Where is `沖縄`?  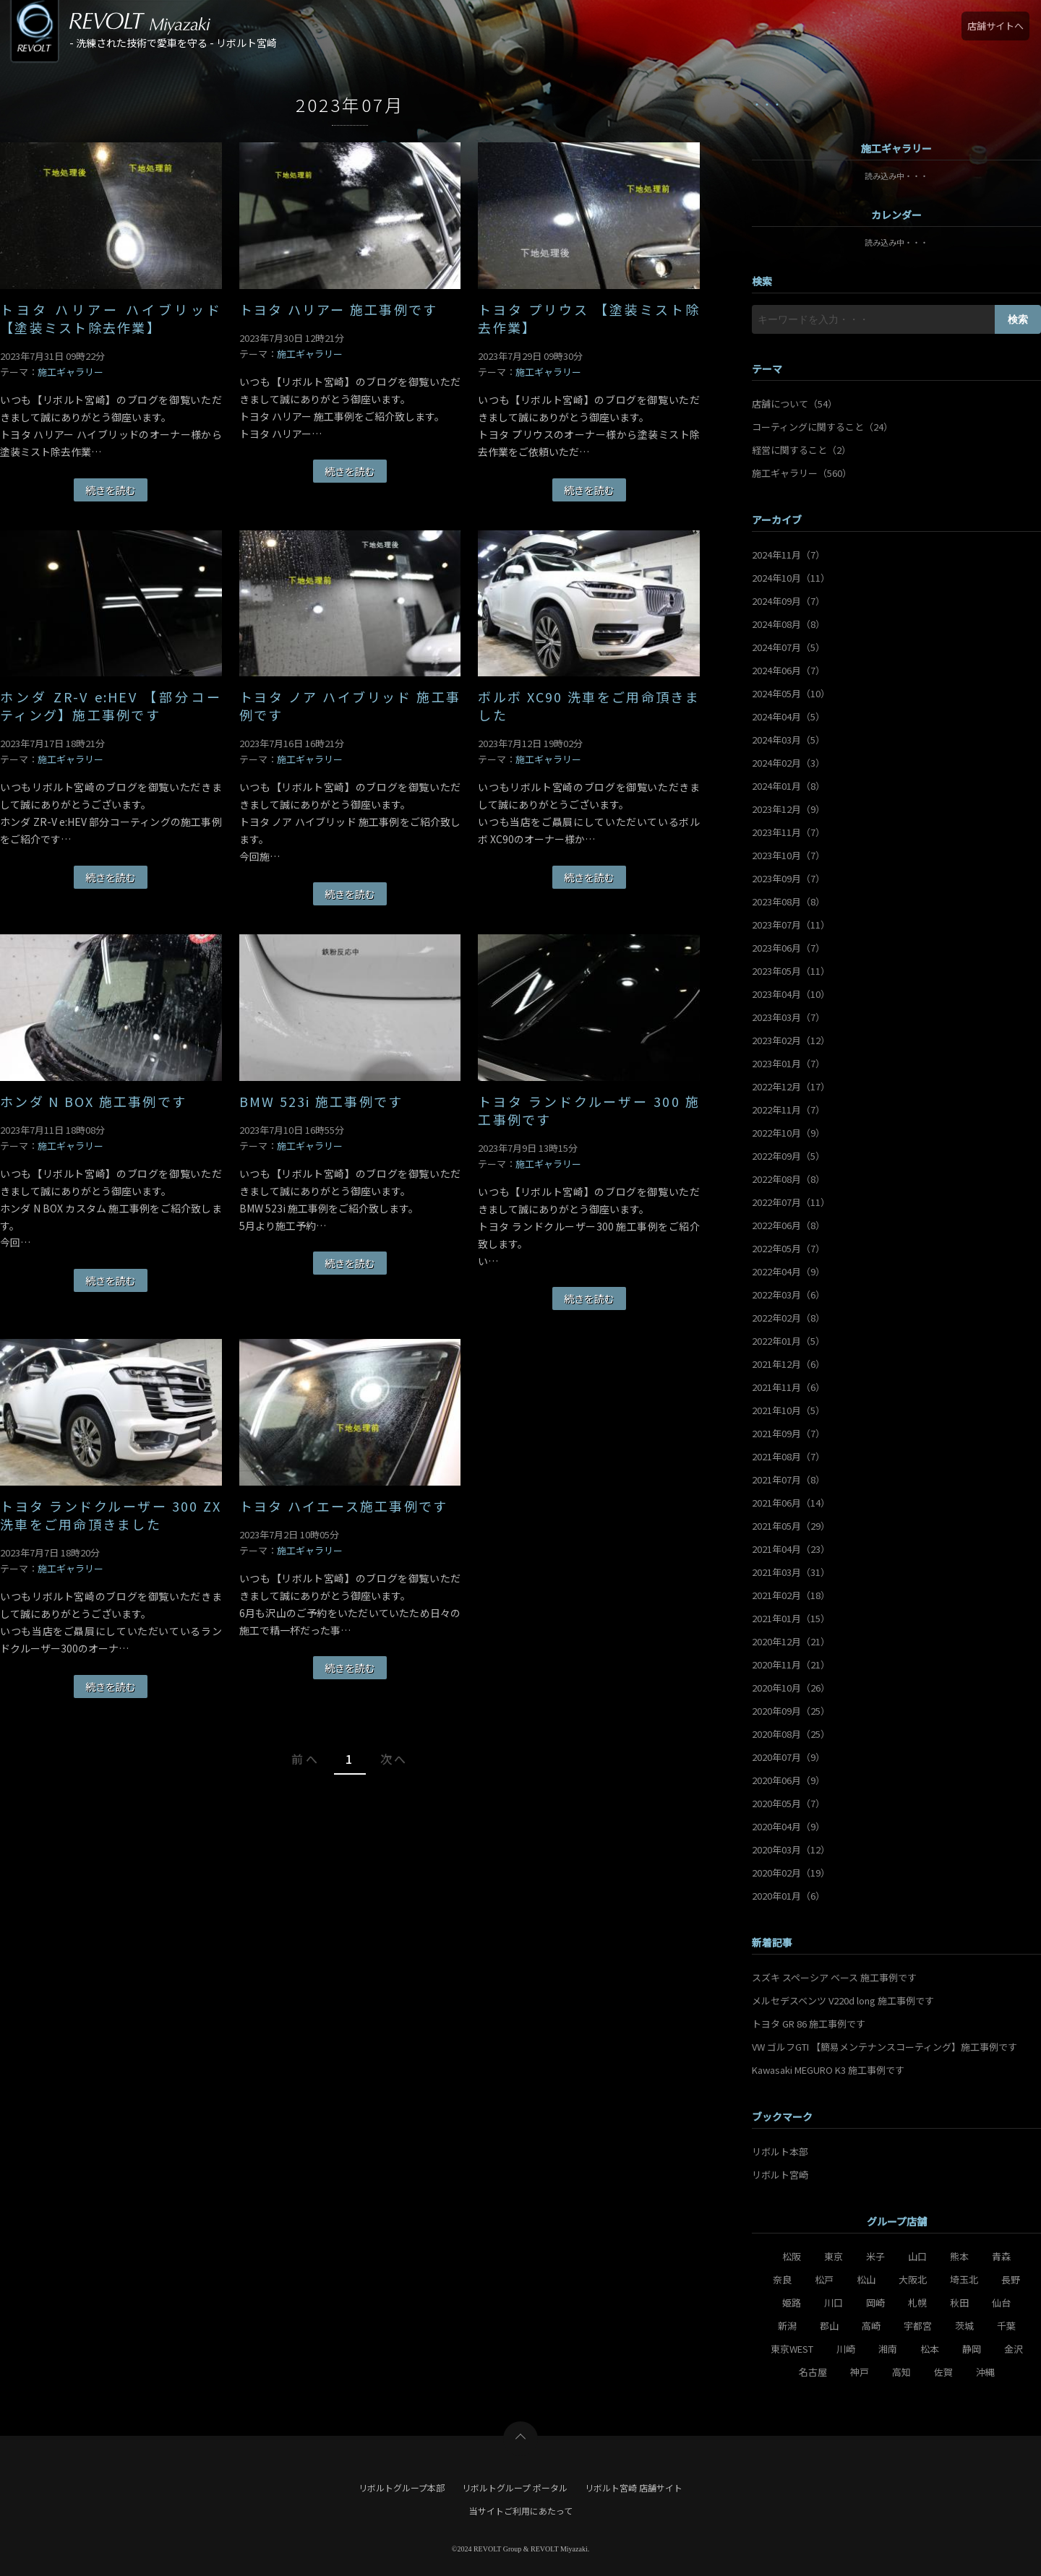
沖縄 is located at coordinates (985, 2372).